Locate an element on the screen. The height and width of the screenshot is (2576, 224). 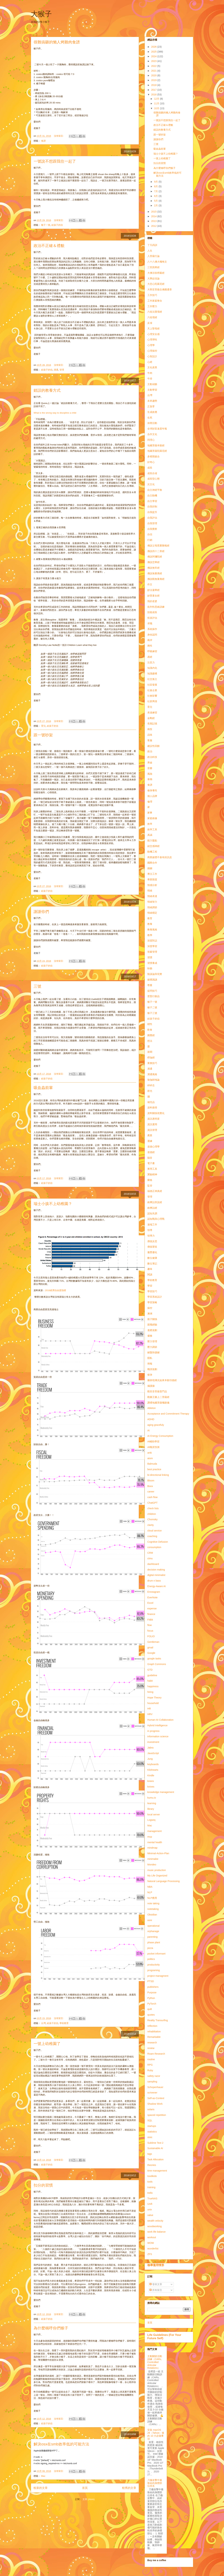
children is located at coordinates (151, 1514).